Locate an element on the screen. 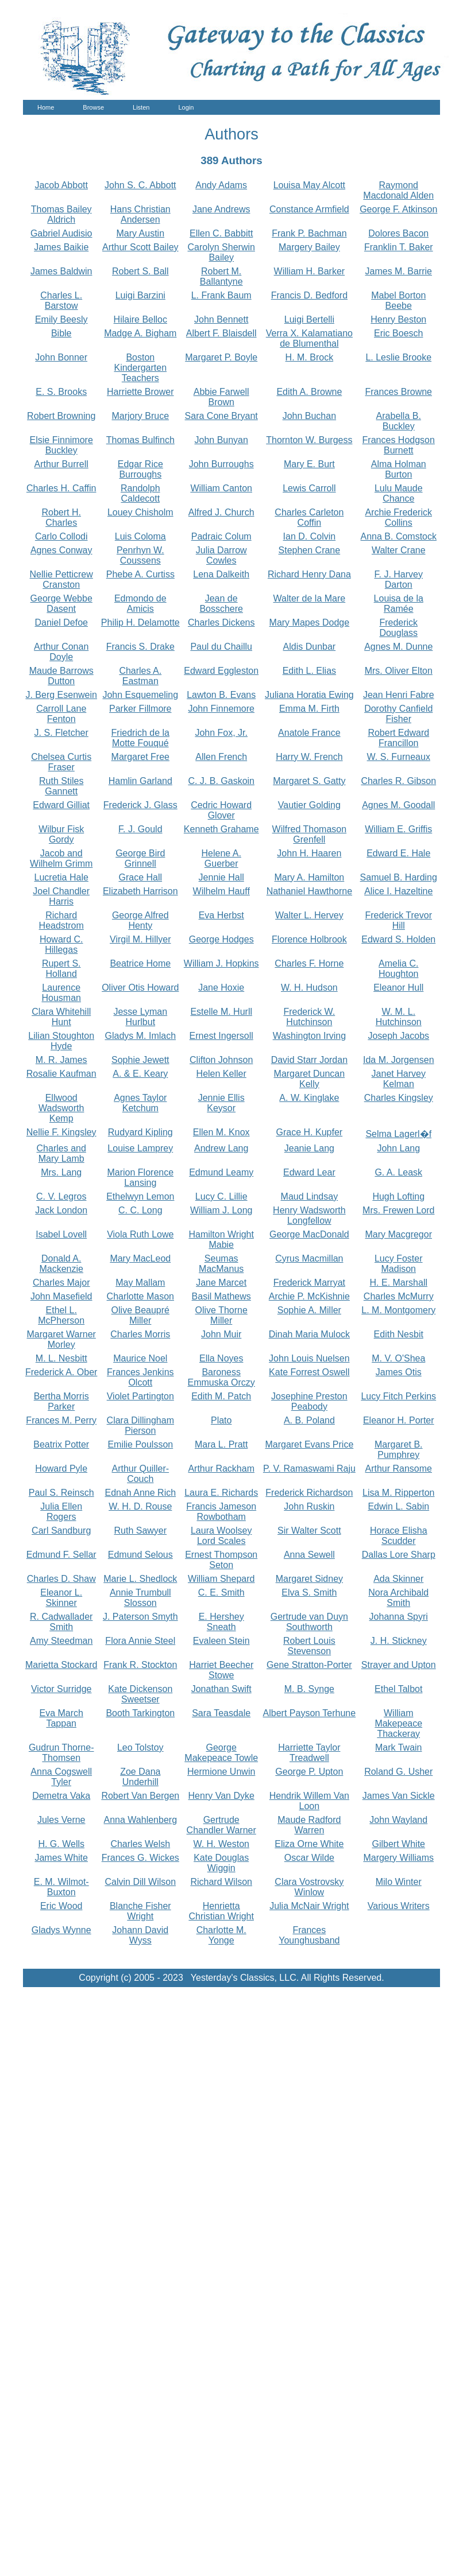  Edith A. Browne is located at coordinates (309, 392).